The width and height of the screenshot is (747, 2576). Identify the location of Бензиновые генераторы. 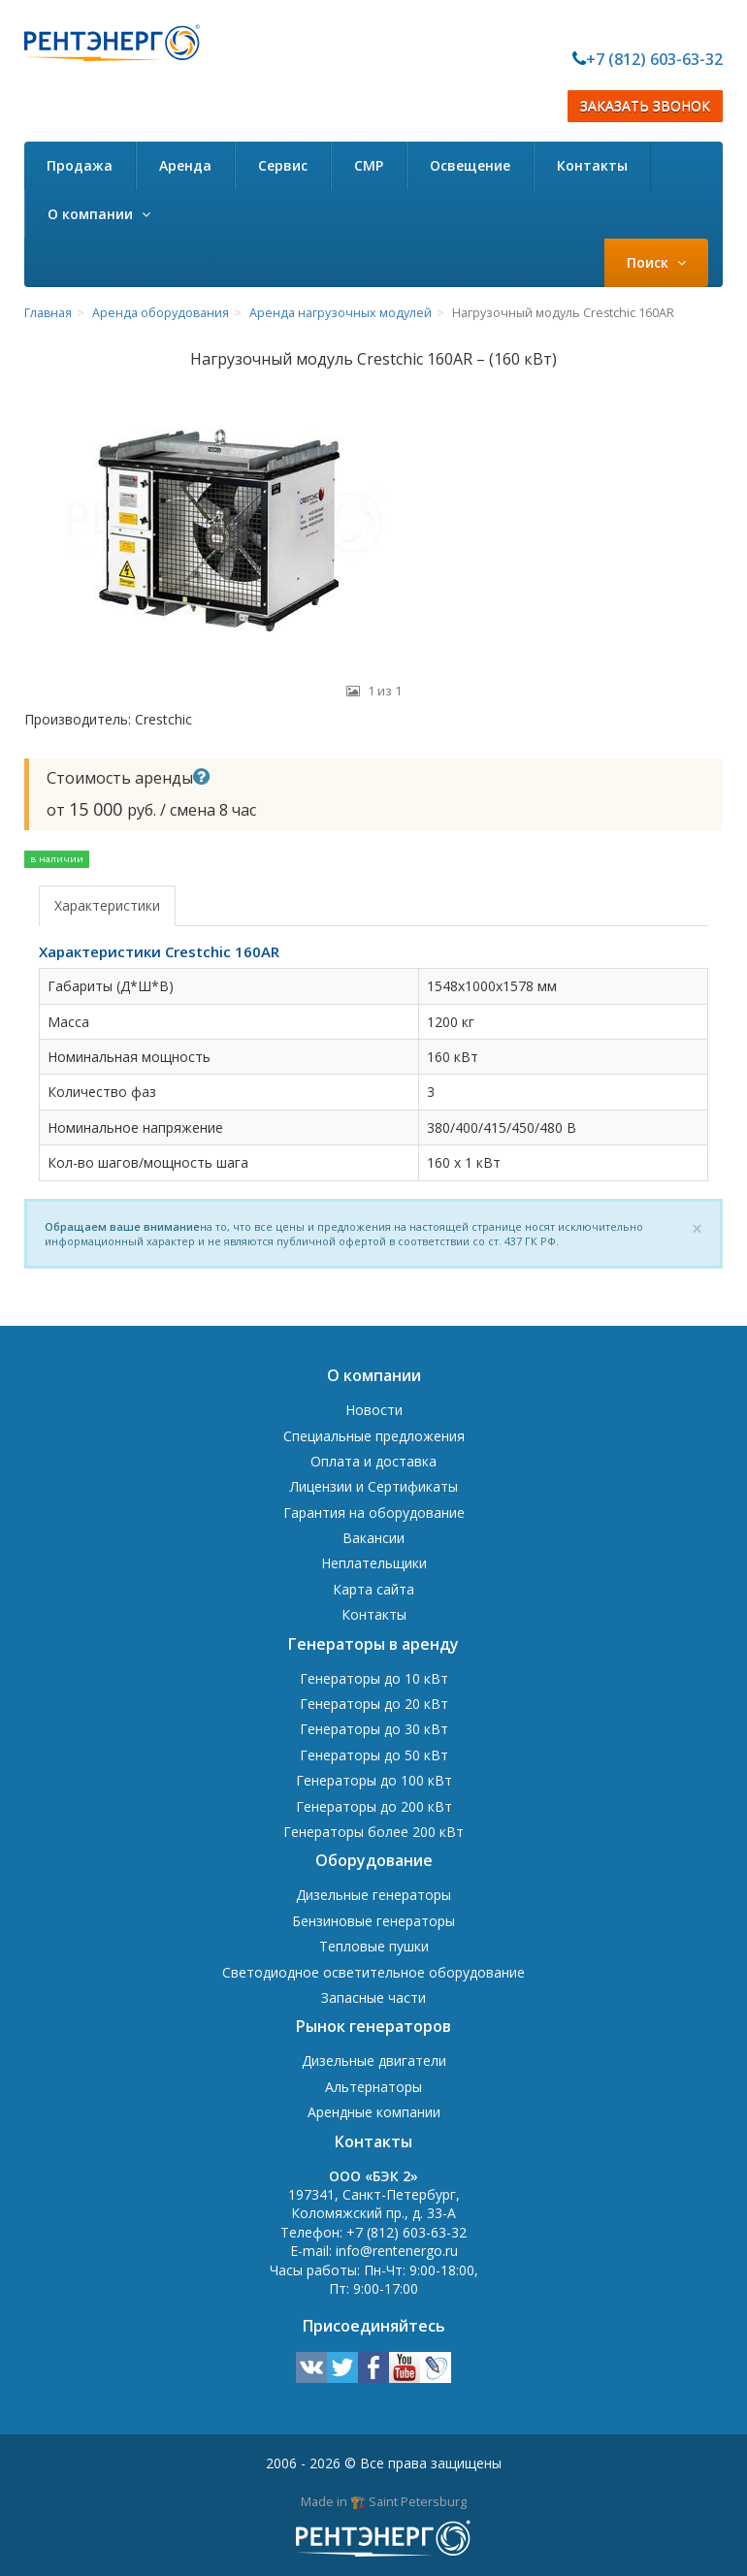
(373, 1921).